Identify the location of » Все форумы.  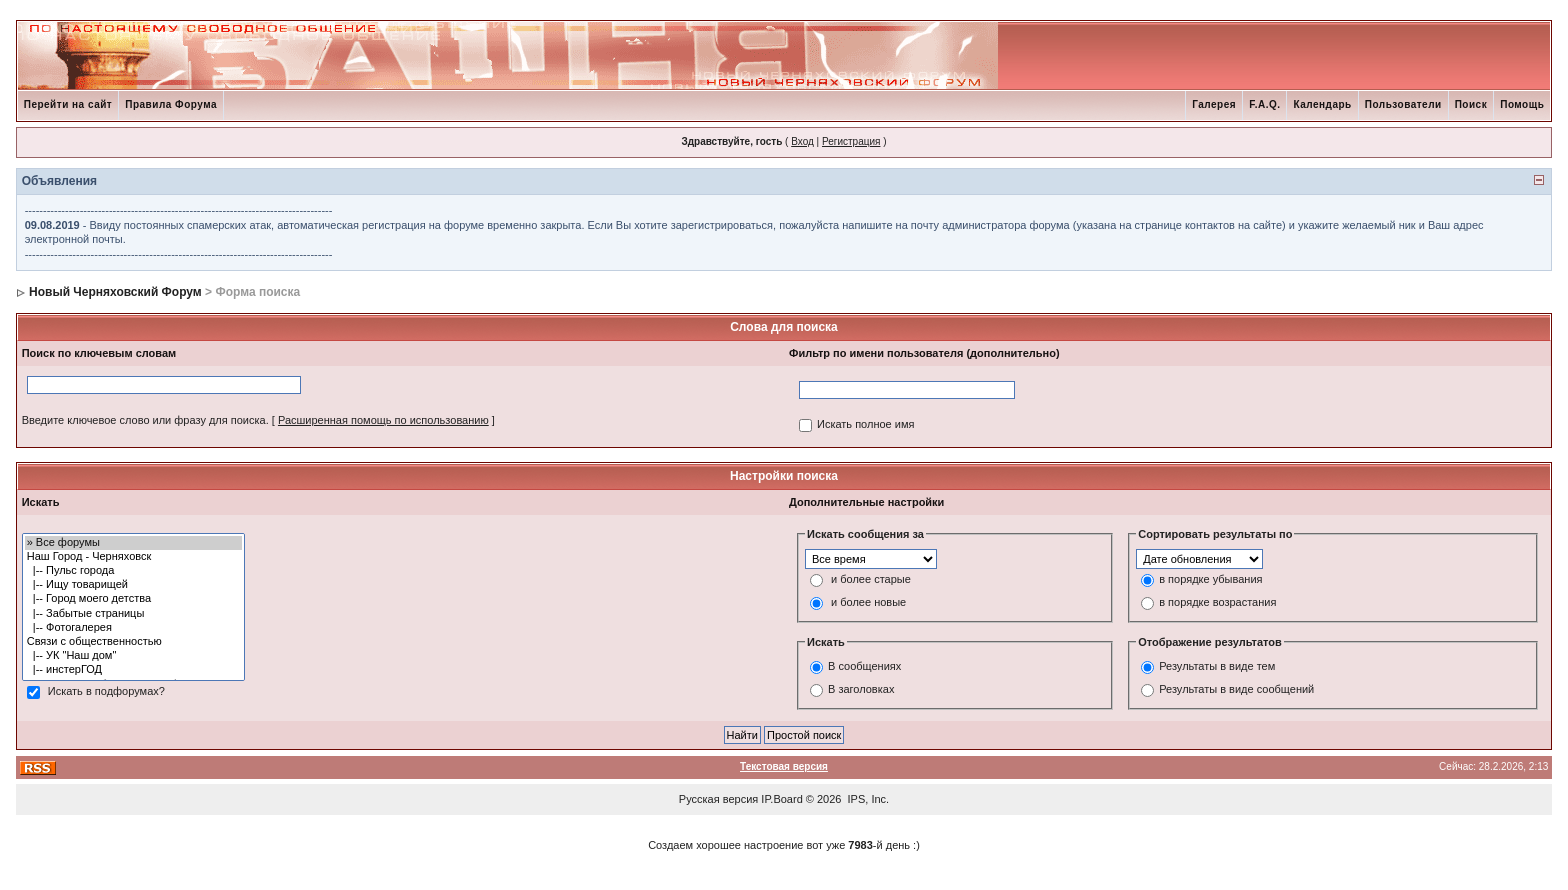
(134, 543).